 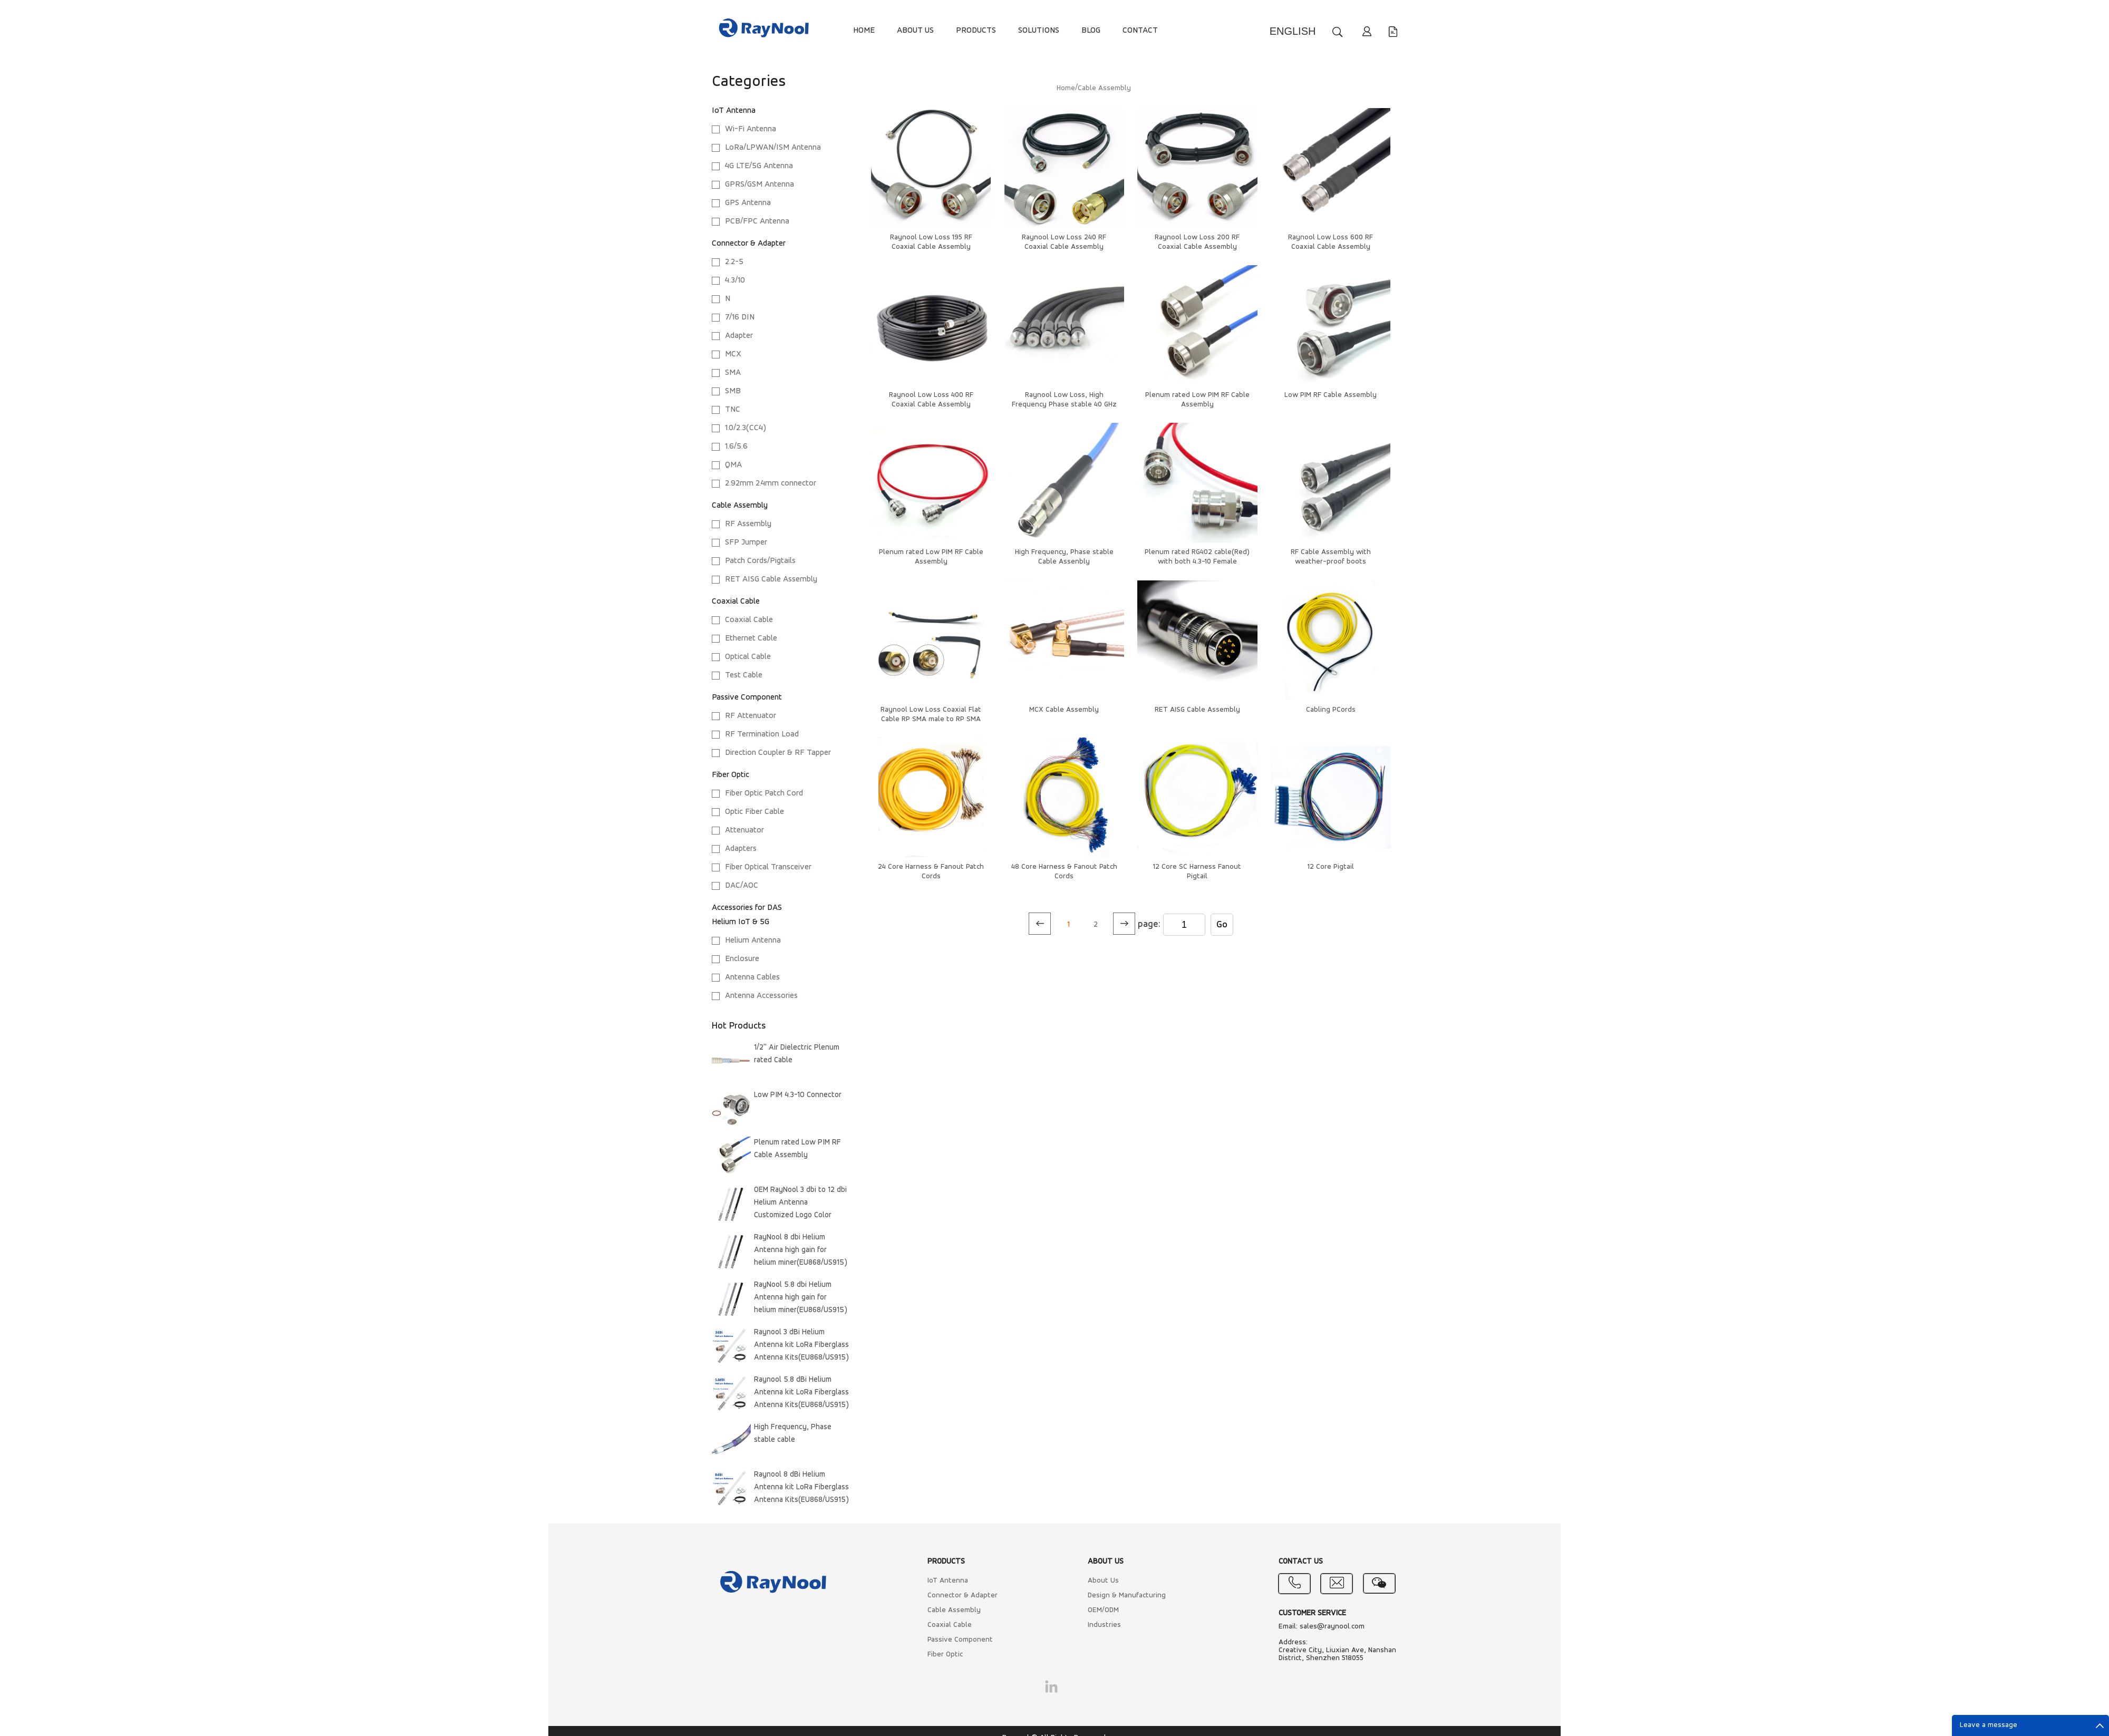 What do you see at coordinates (730, 775) in the screenshot?
I see `Fiber Optic` at bounding box center [730, 775].